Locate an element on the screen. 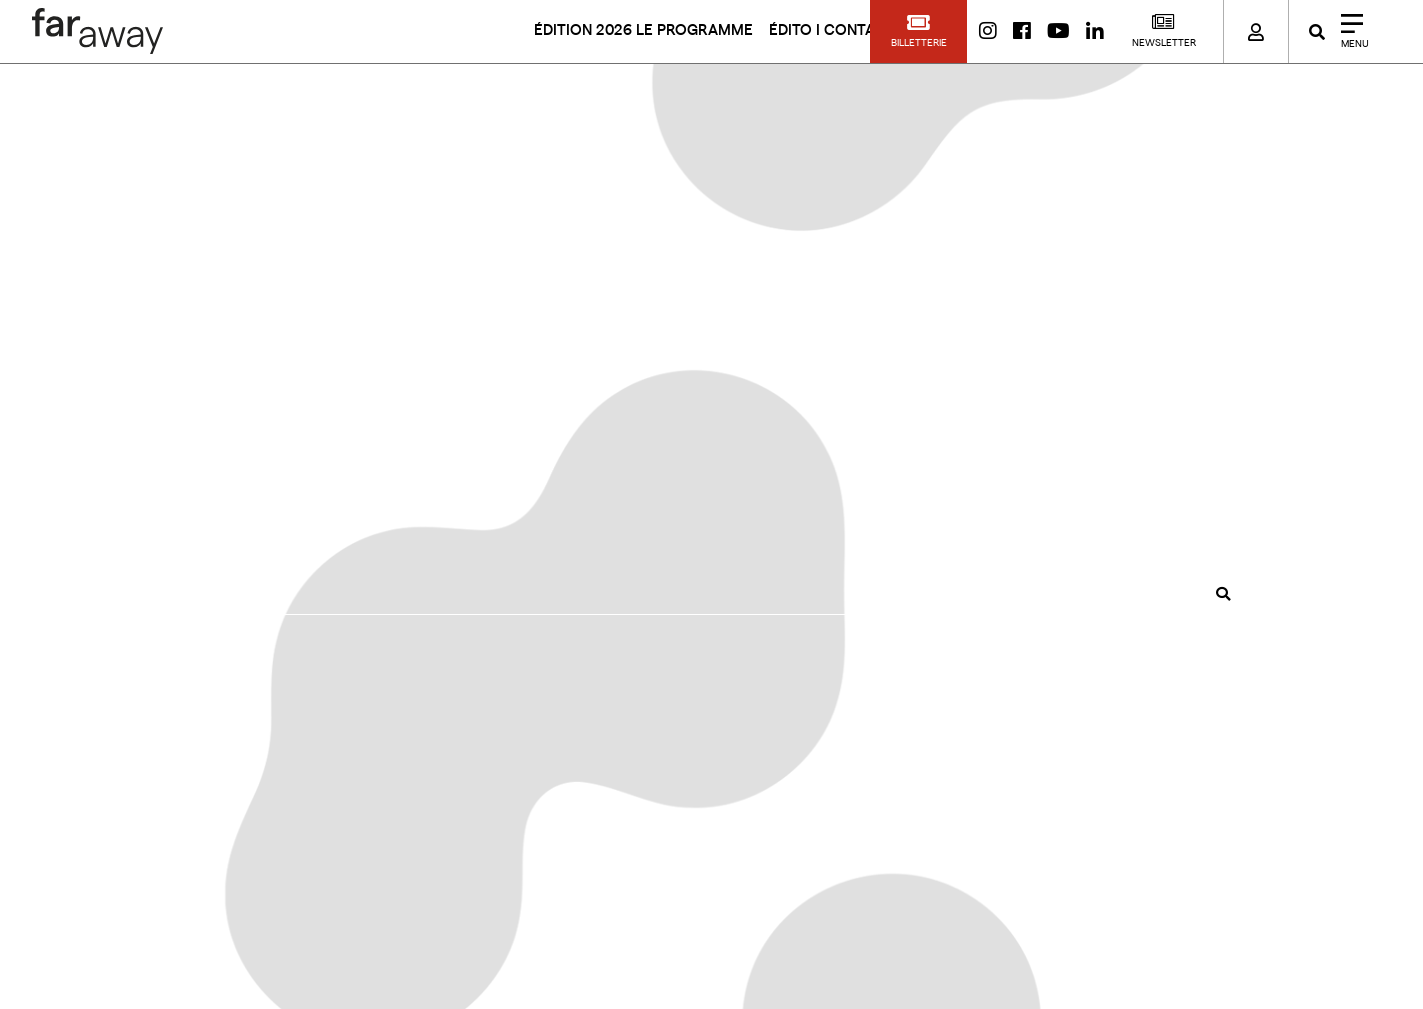 The width and height of the screenshot is (1423, 1009). ÉDITION 2026 LE PROGRAMME is located at coordinates (643, 30).